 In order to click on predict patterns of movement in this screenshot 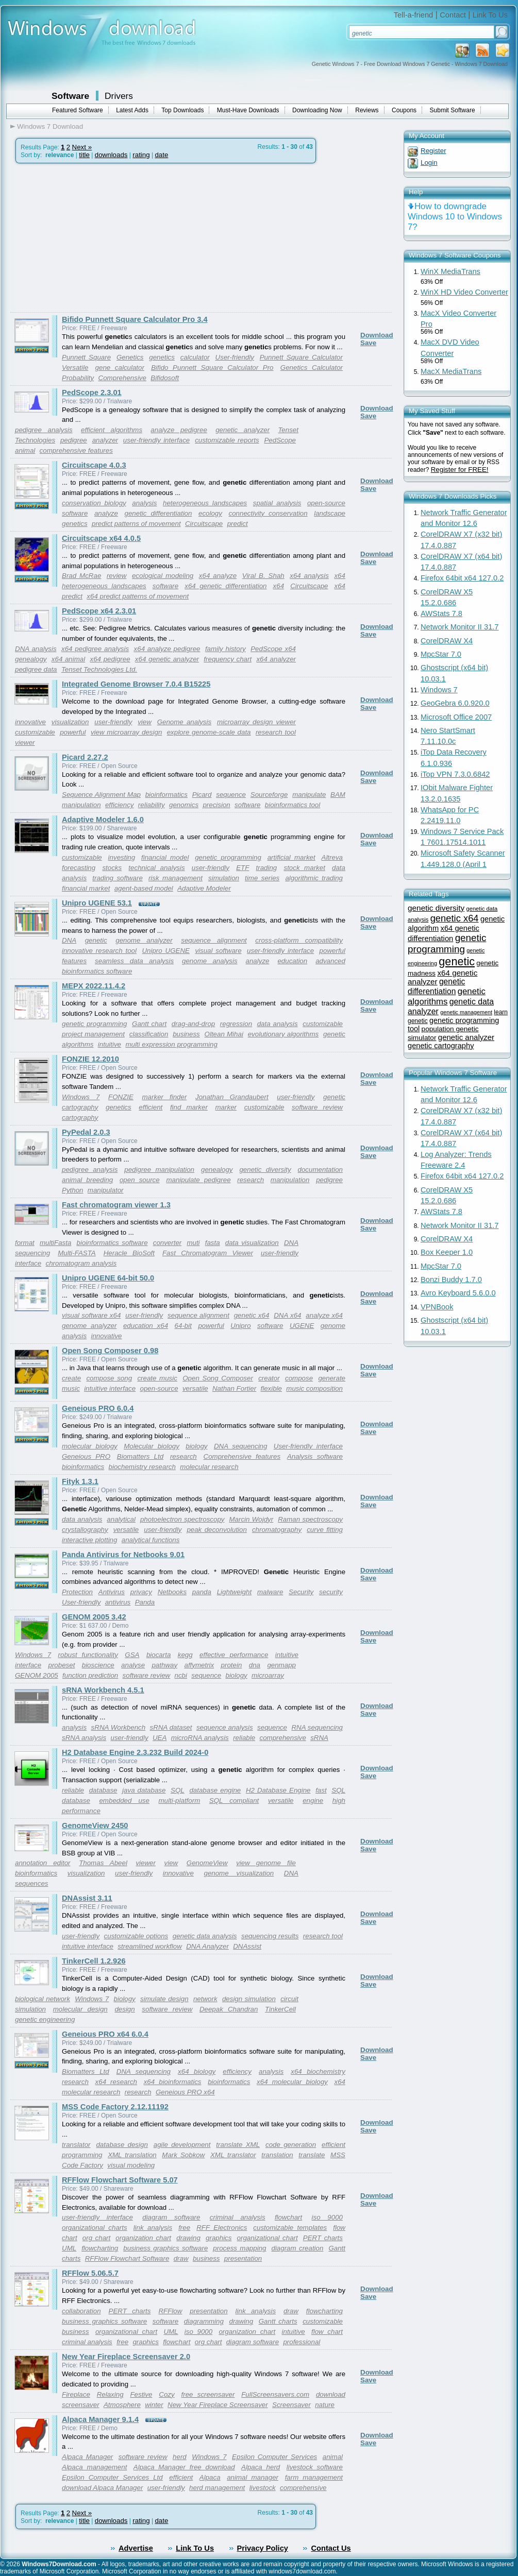, I will do `click(136, 523)`.